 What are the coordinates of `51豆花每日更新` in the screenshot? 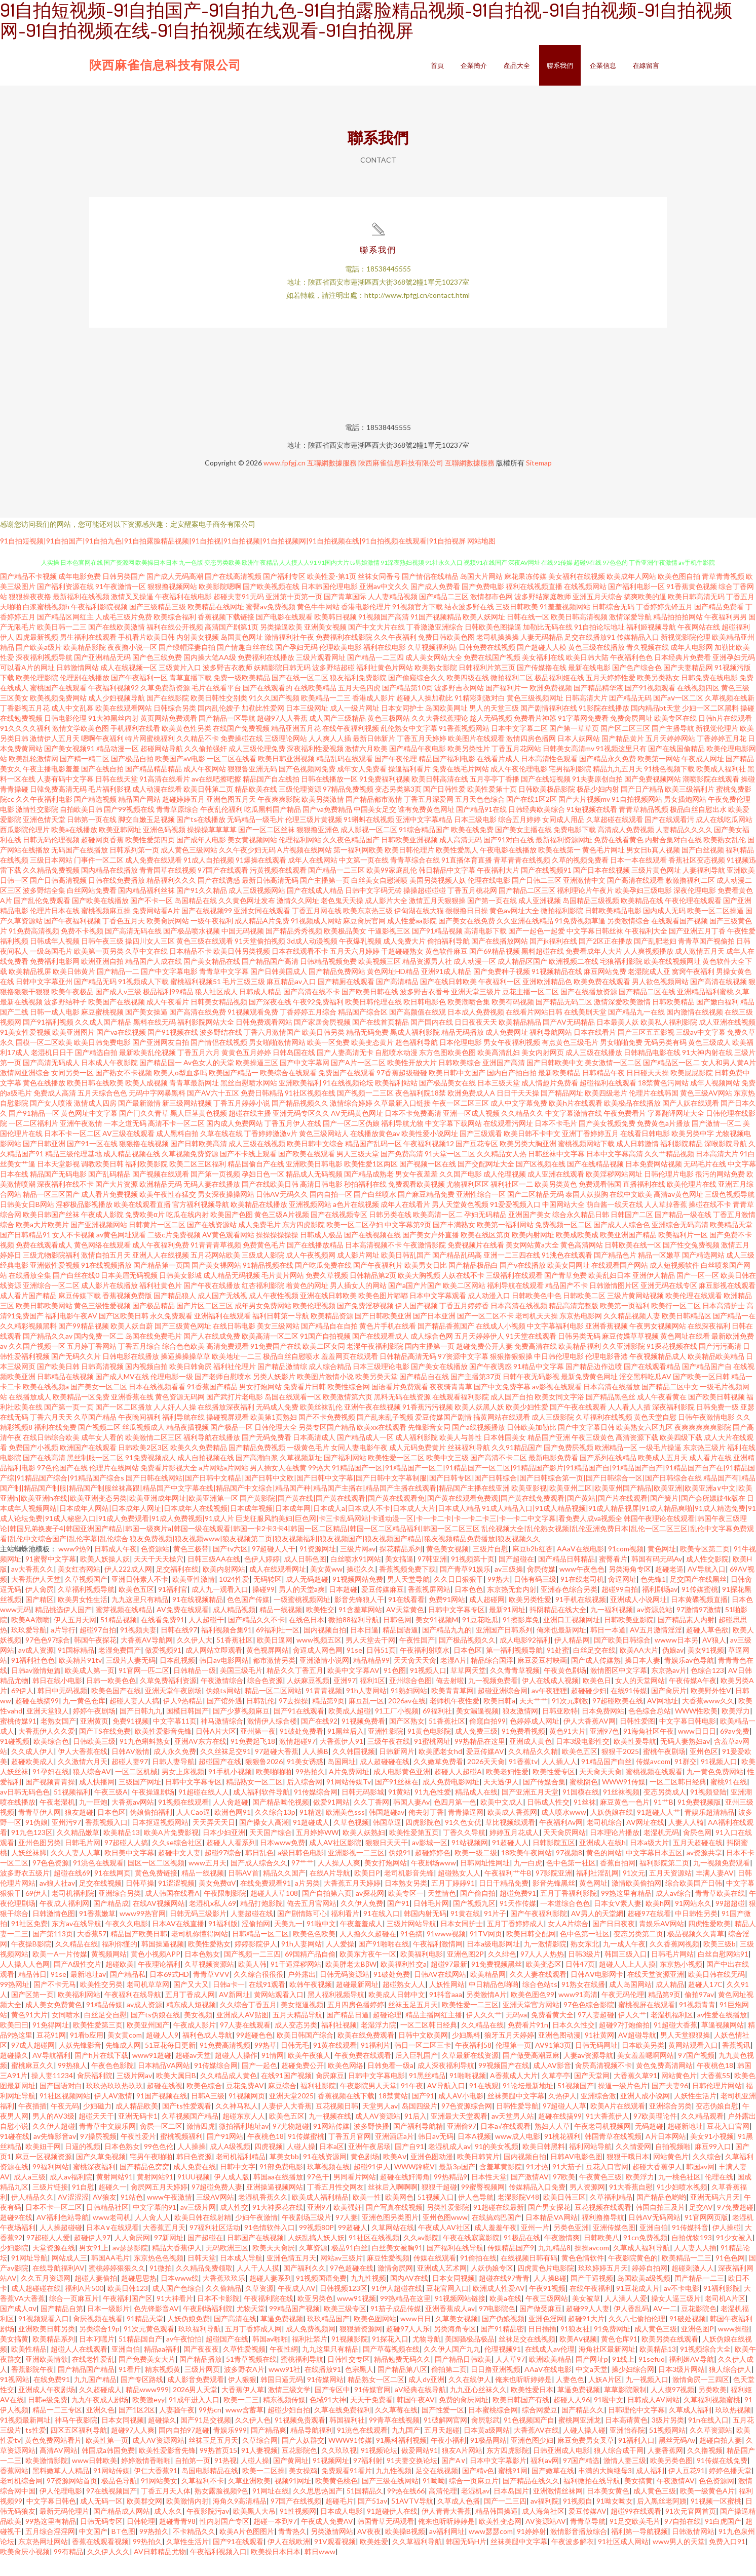 It's located at (170, 2064).